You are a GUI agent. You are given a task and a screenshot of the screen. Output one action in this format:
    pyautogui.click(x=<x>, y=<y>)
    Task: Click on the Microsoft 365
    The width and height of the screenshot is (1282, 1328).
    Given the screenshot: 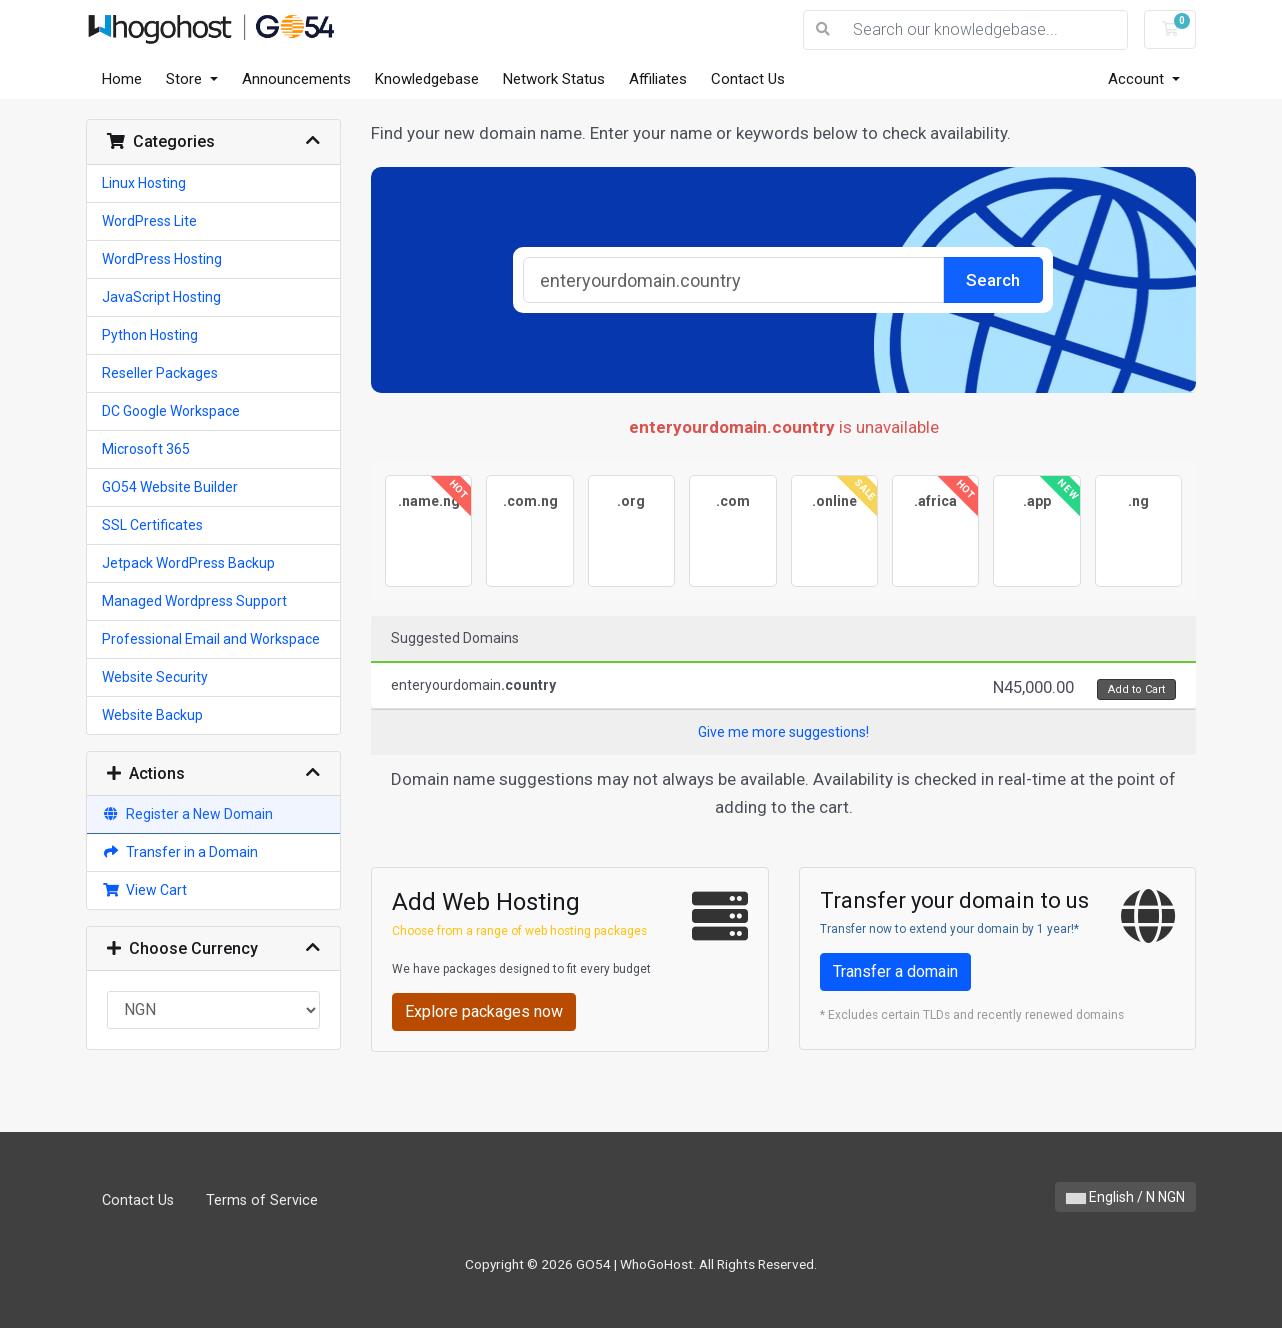 What is the action you would take?
    pyautogui.click(x=146, y=449)
    